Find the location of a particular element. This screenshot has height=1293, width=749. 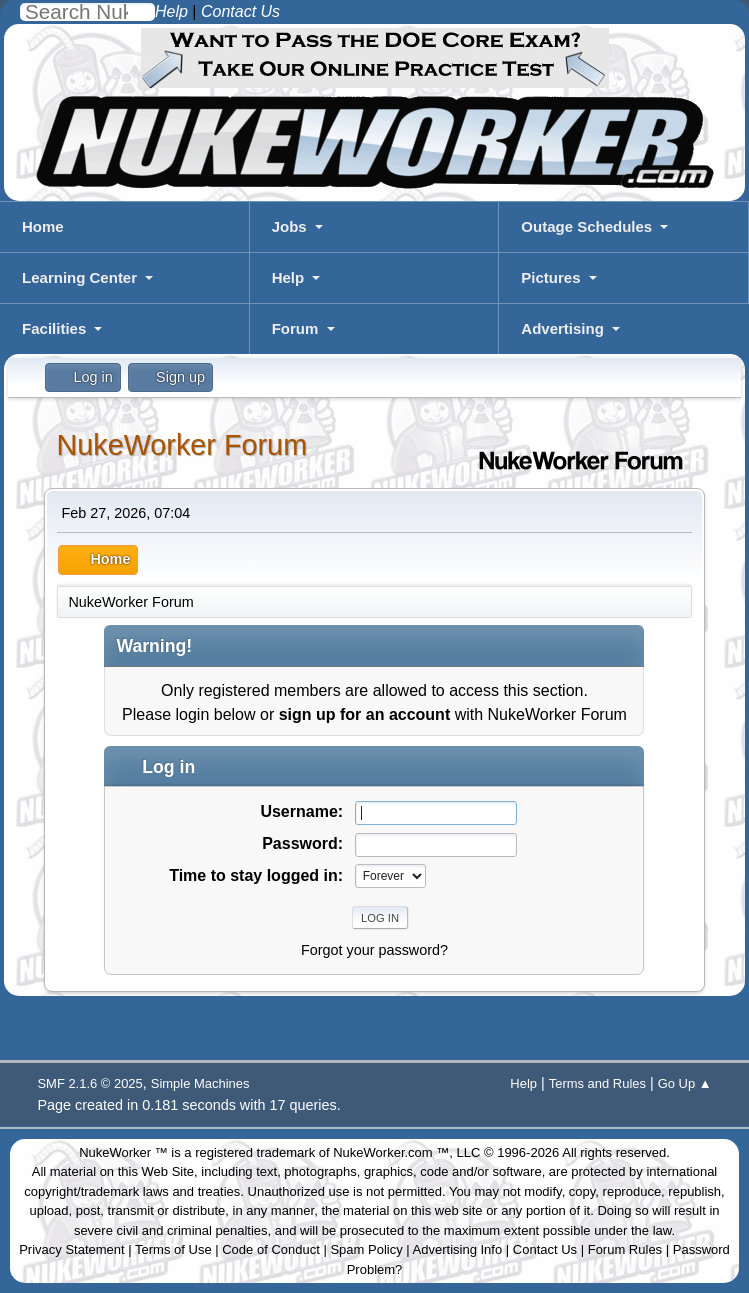

Facilities is located at coordinates (54, 328).